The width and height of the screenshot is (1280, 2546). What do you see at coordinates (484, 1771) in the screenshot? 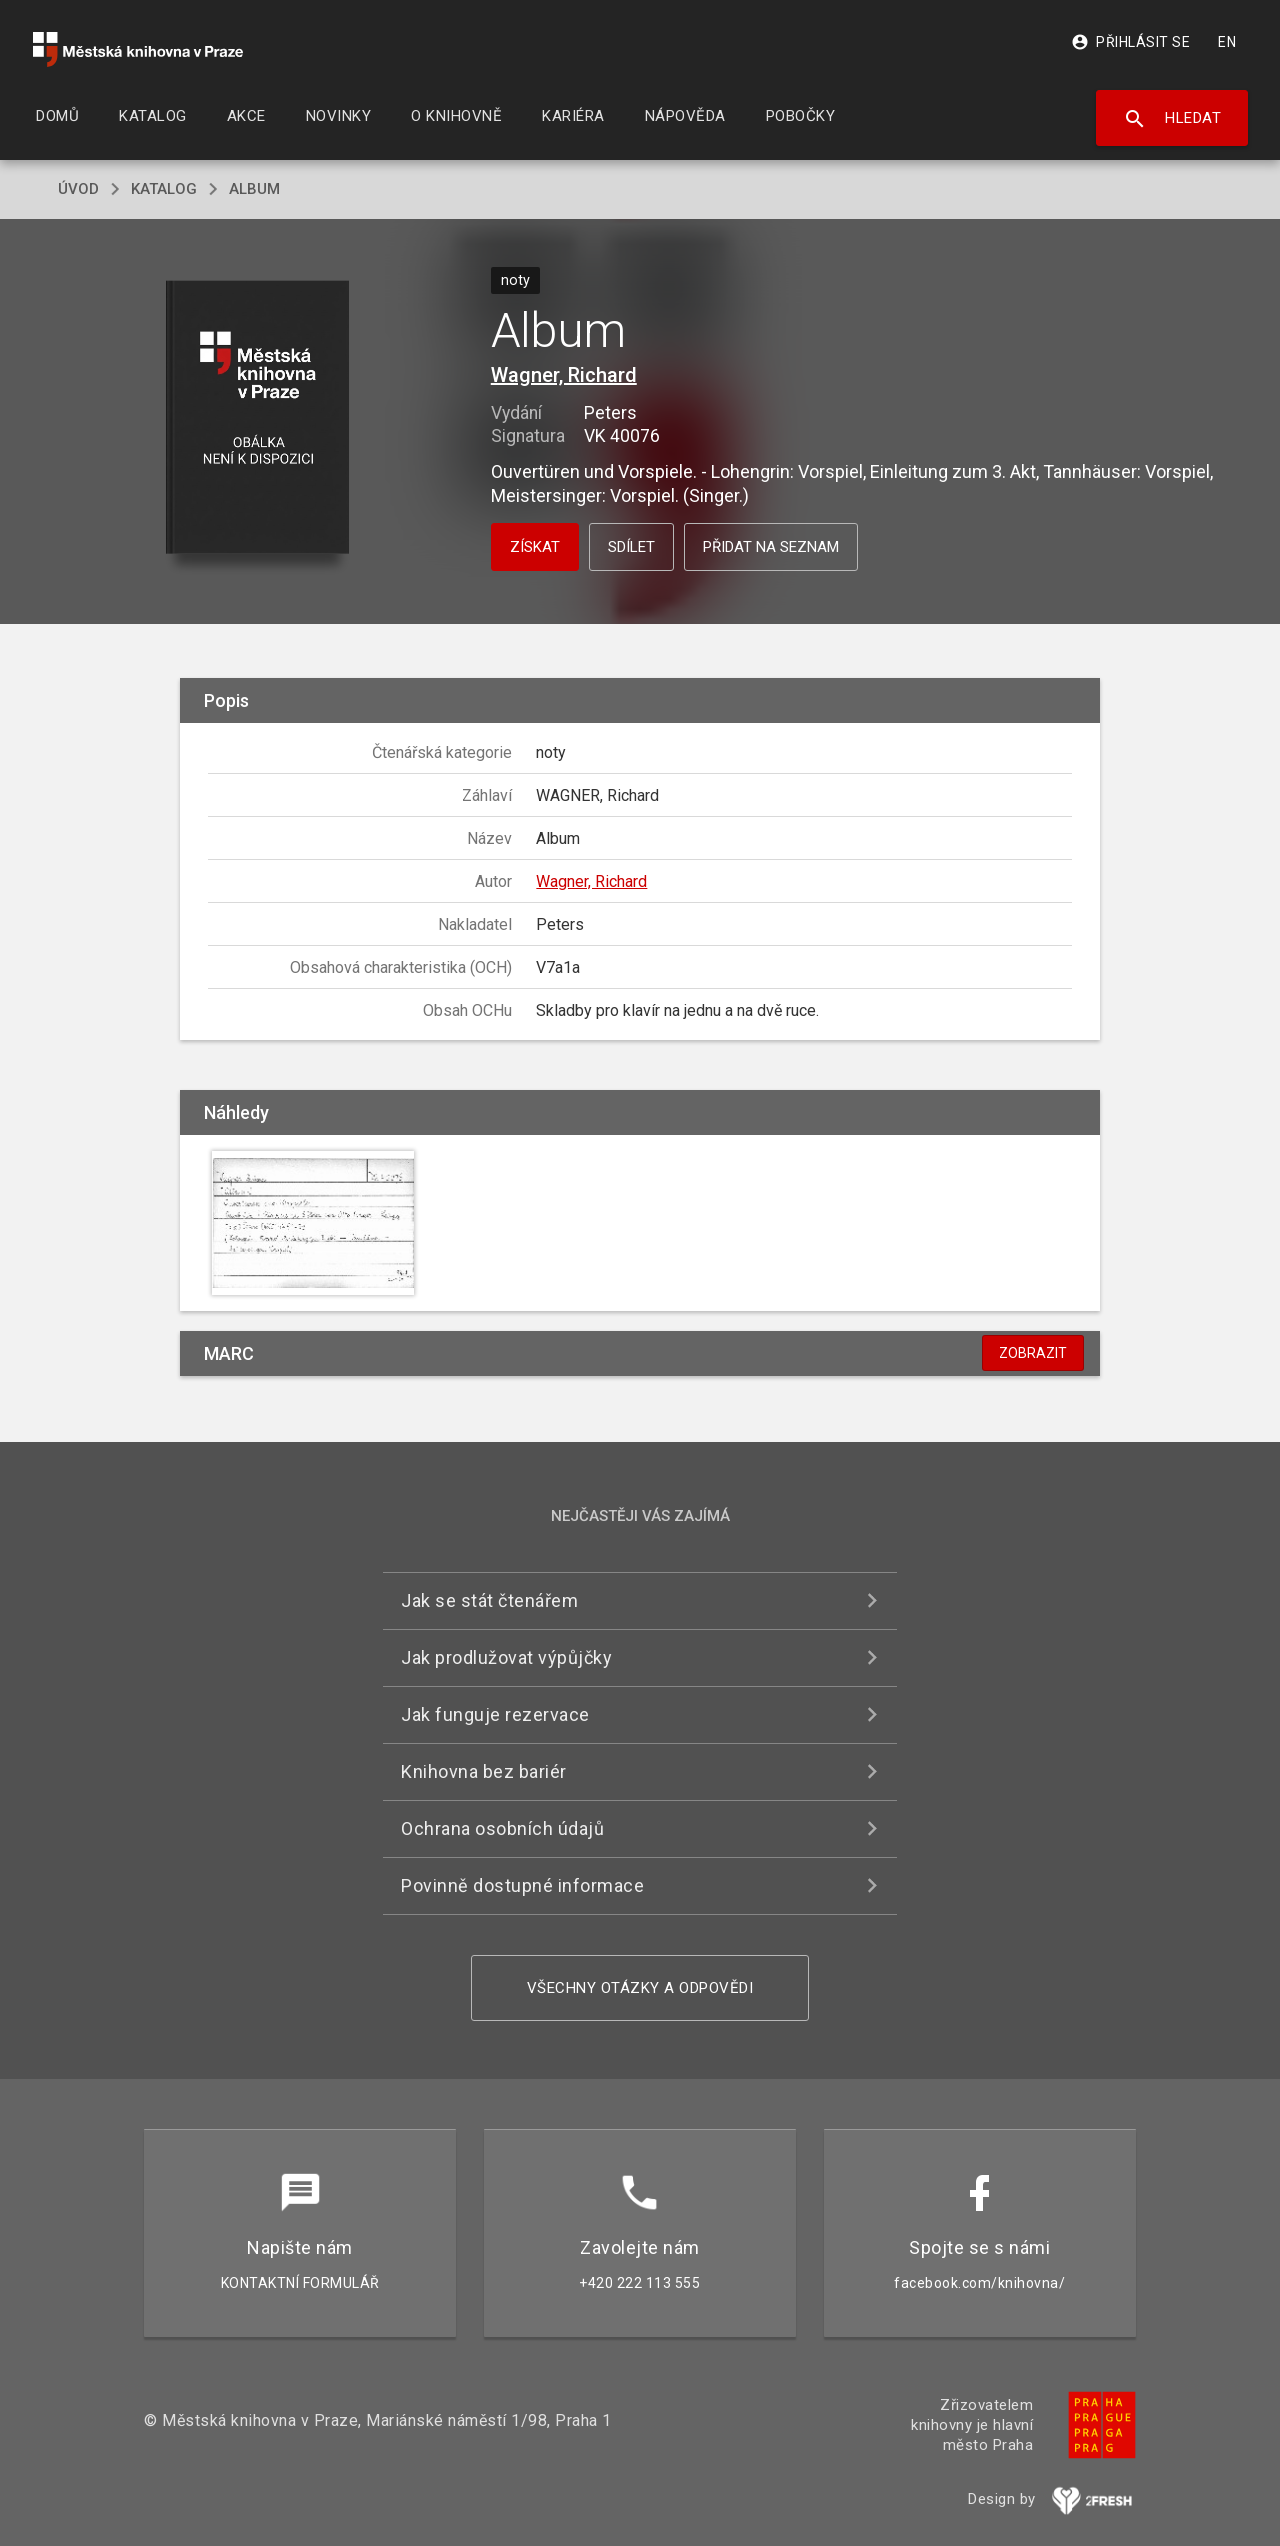
I see `Knihovna bez bariér` at bounding box center [484, 1771].